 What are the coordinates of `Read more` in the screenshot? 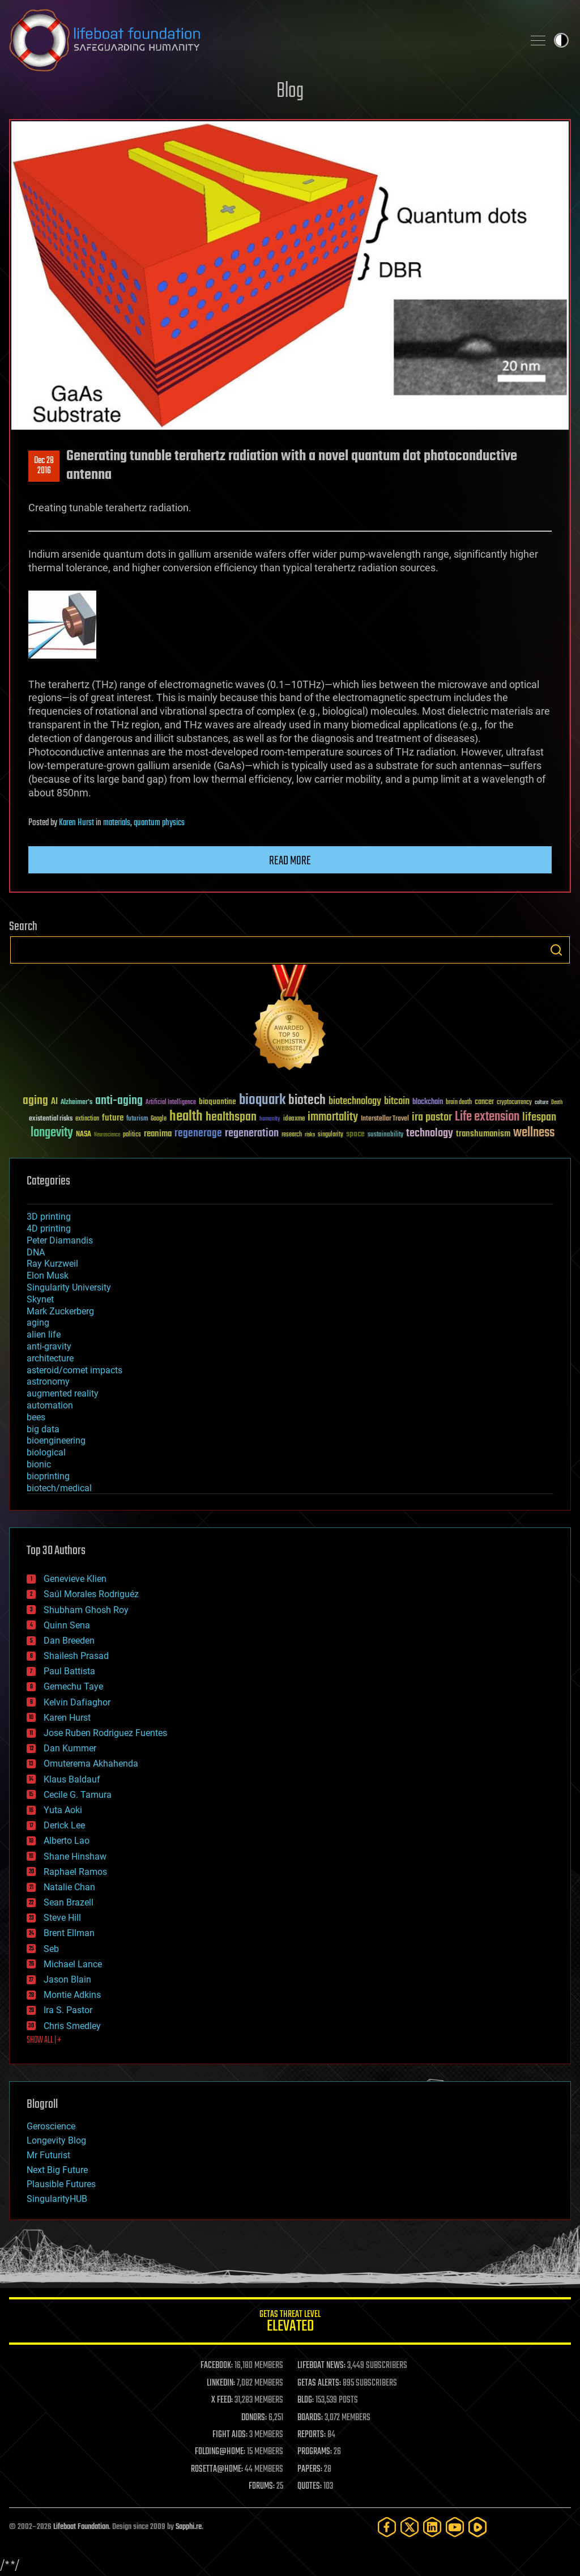 It's located at (290, 861).